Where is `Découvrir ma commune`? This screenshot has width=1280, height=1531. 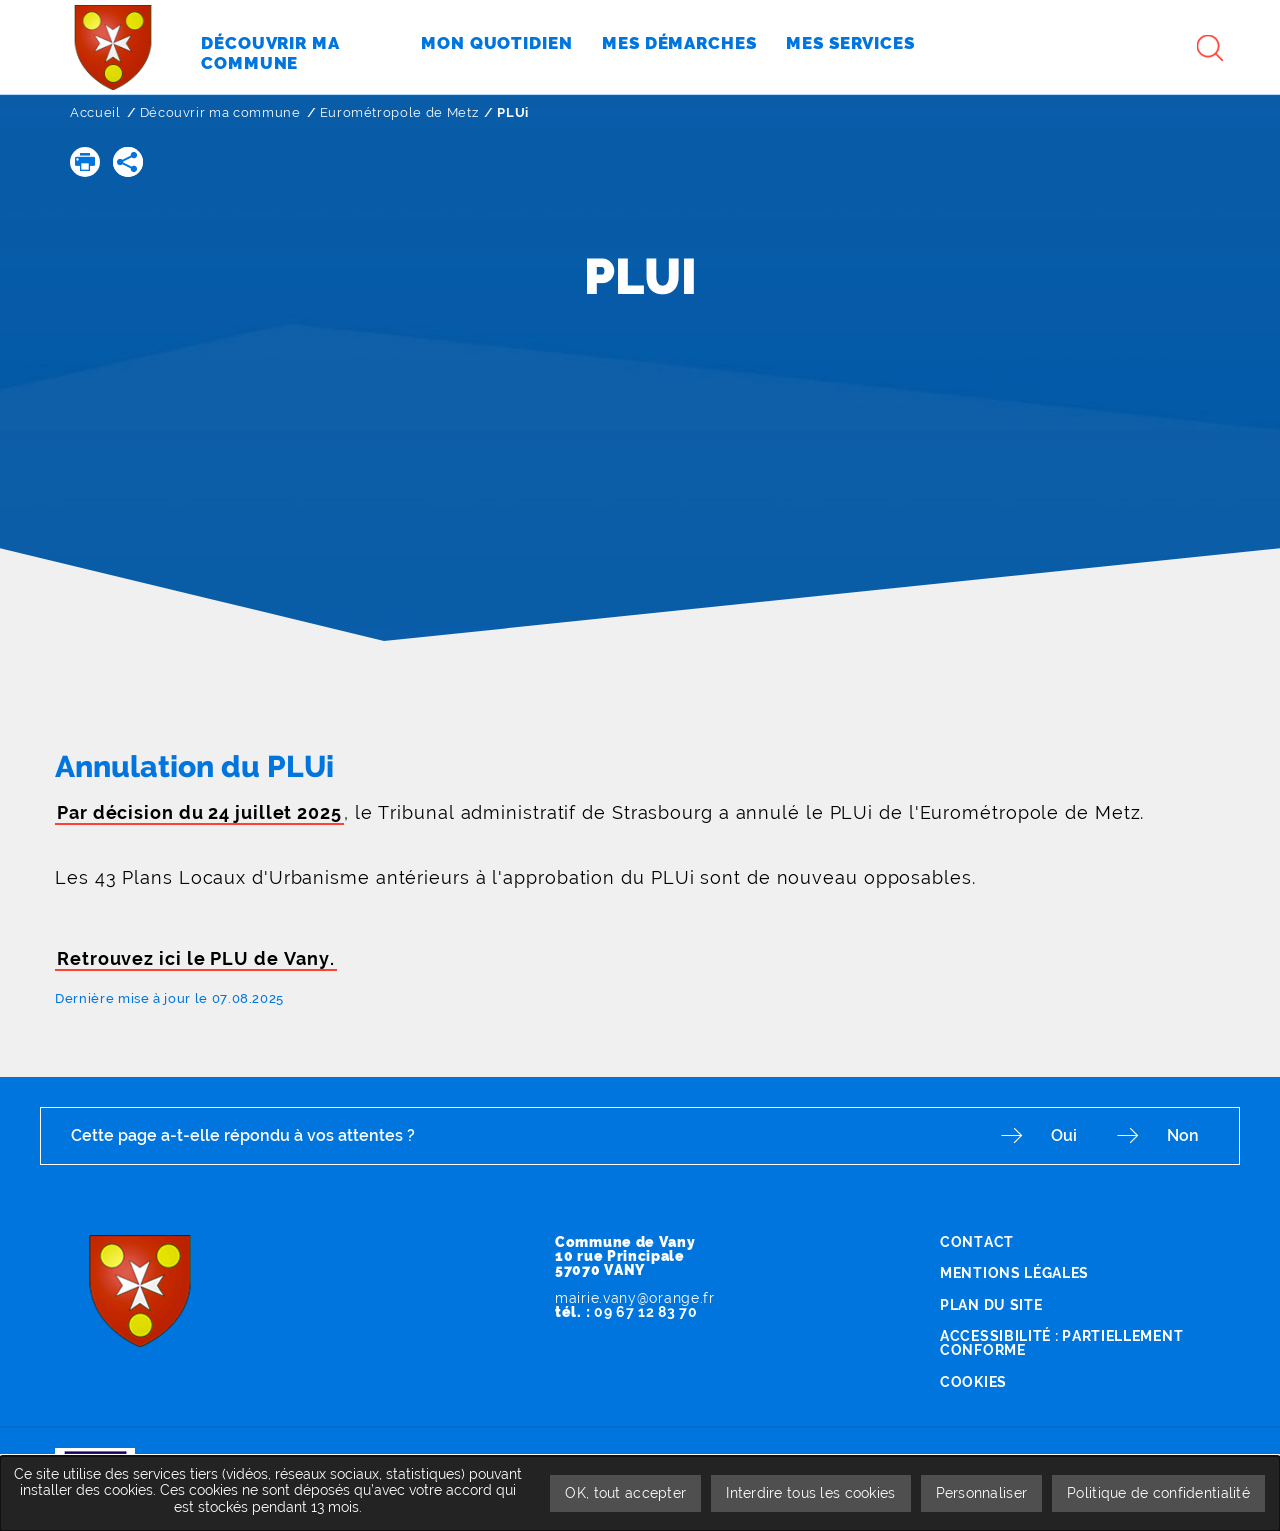
Découvrir ma commune is located at coordinates (220, 112).